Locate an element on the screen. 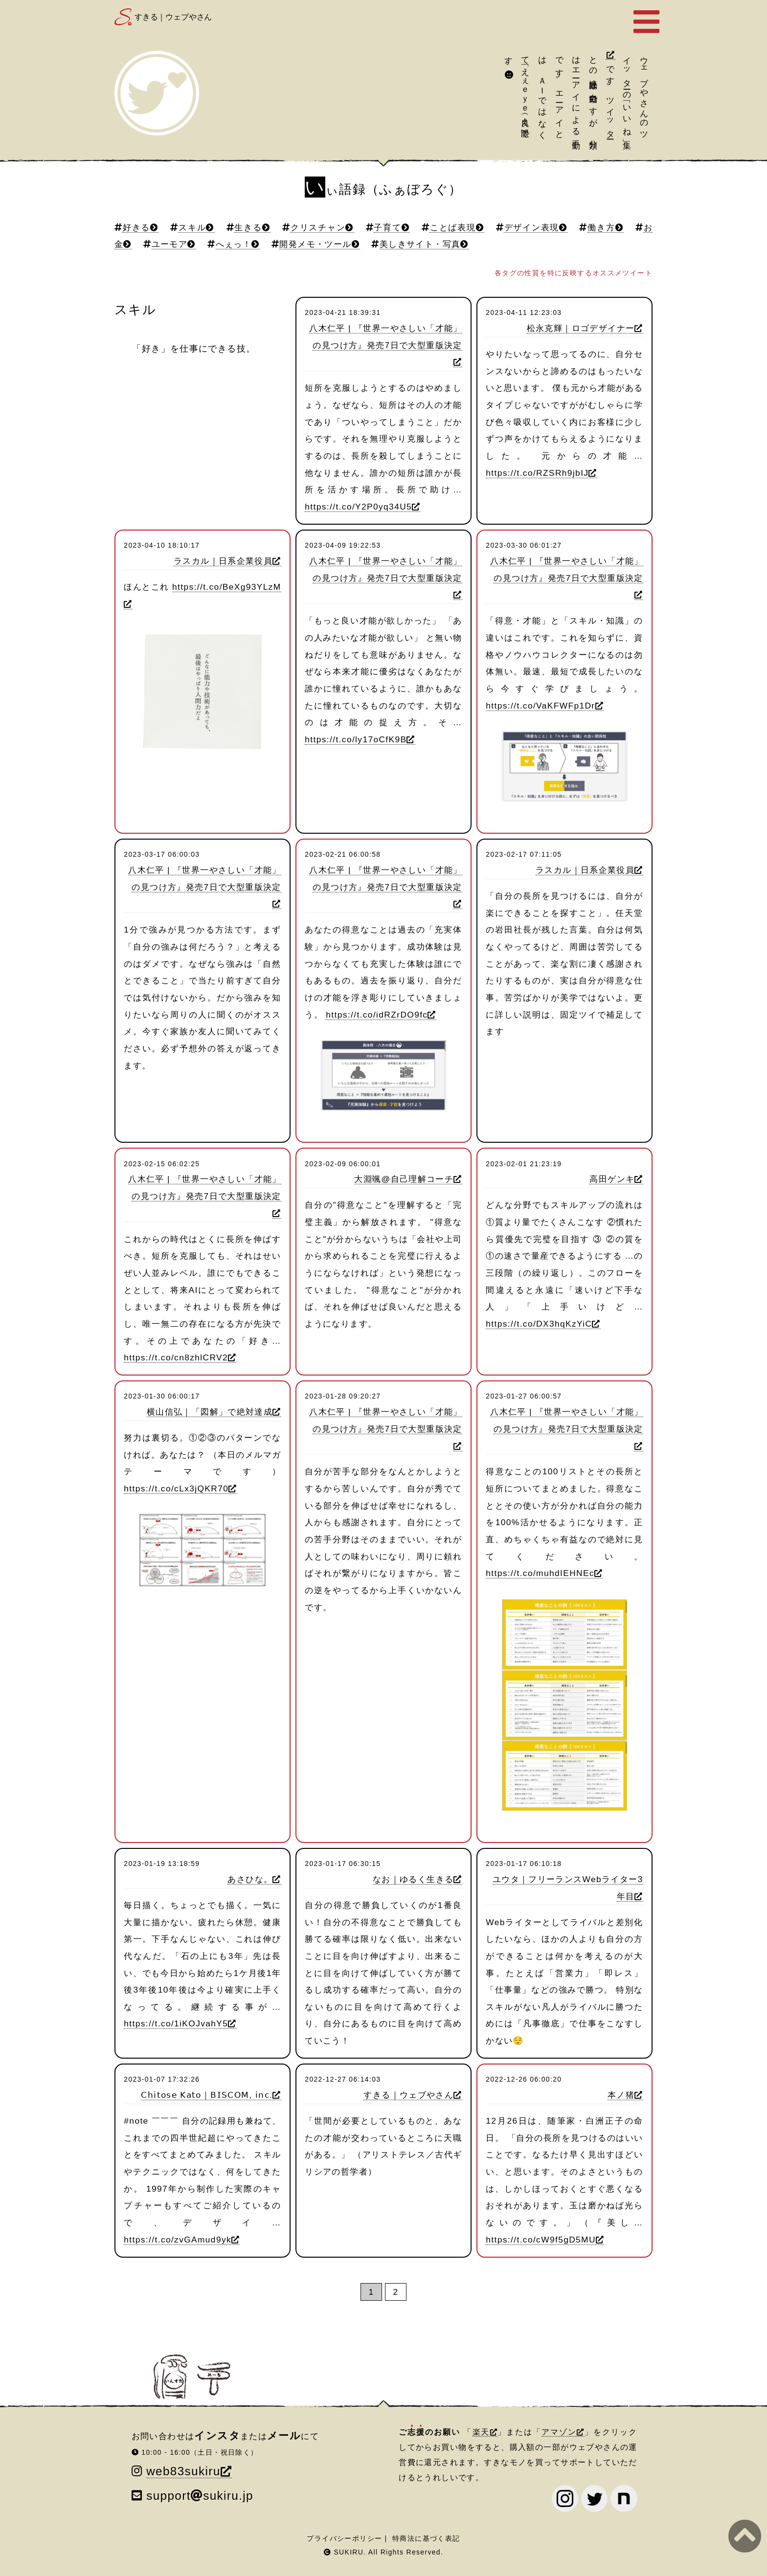  デザイン表現 is located at coordinates (531, 227).